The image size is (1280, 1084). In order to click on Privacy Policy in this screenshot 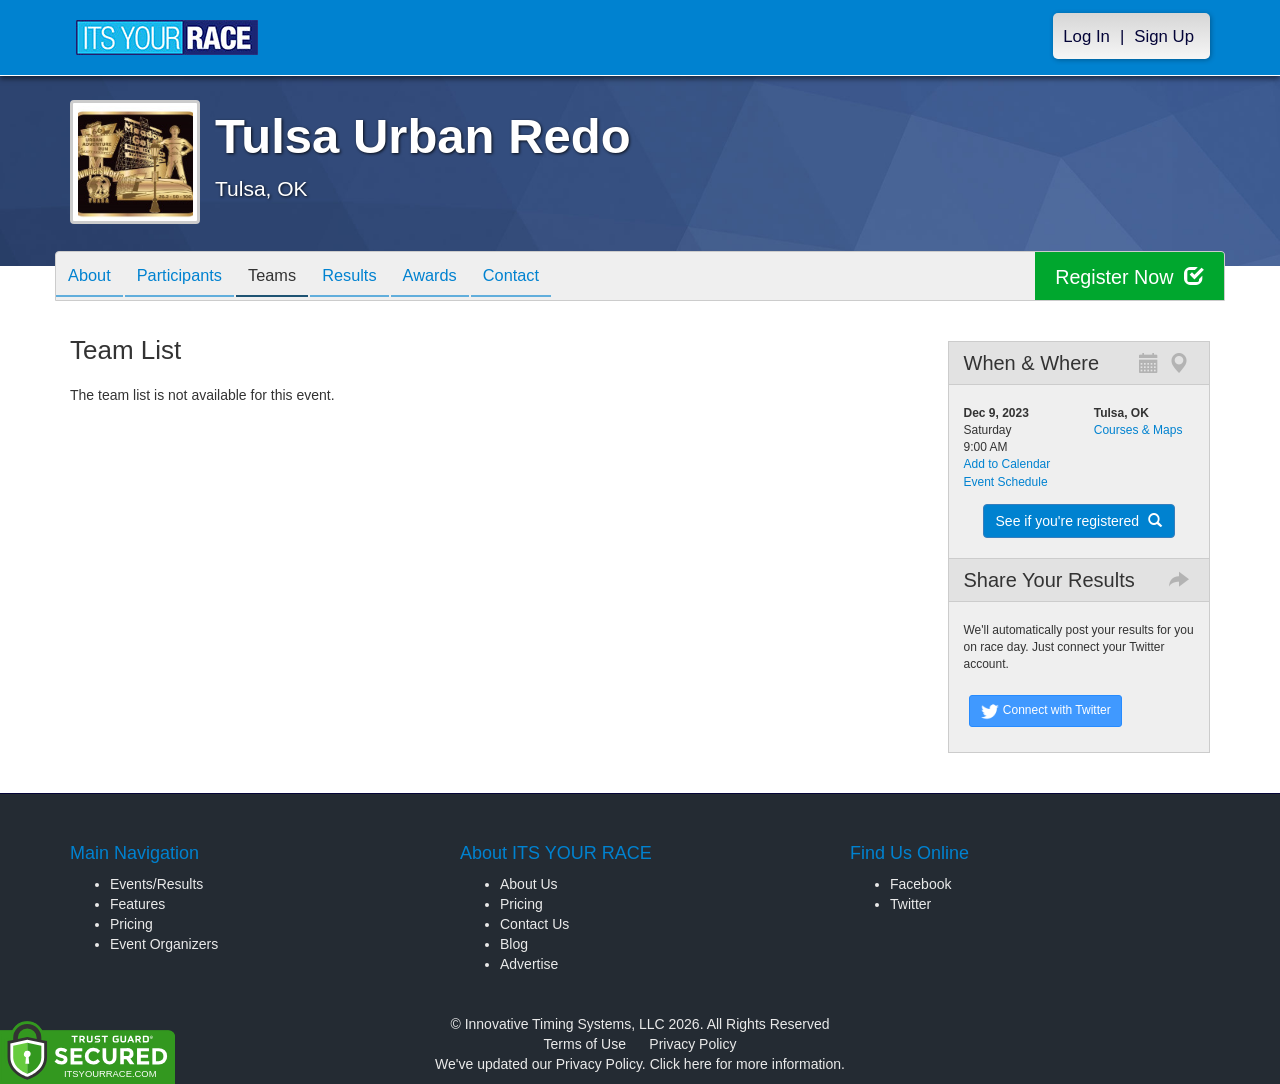, I will do `click(692, 1044)`.